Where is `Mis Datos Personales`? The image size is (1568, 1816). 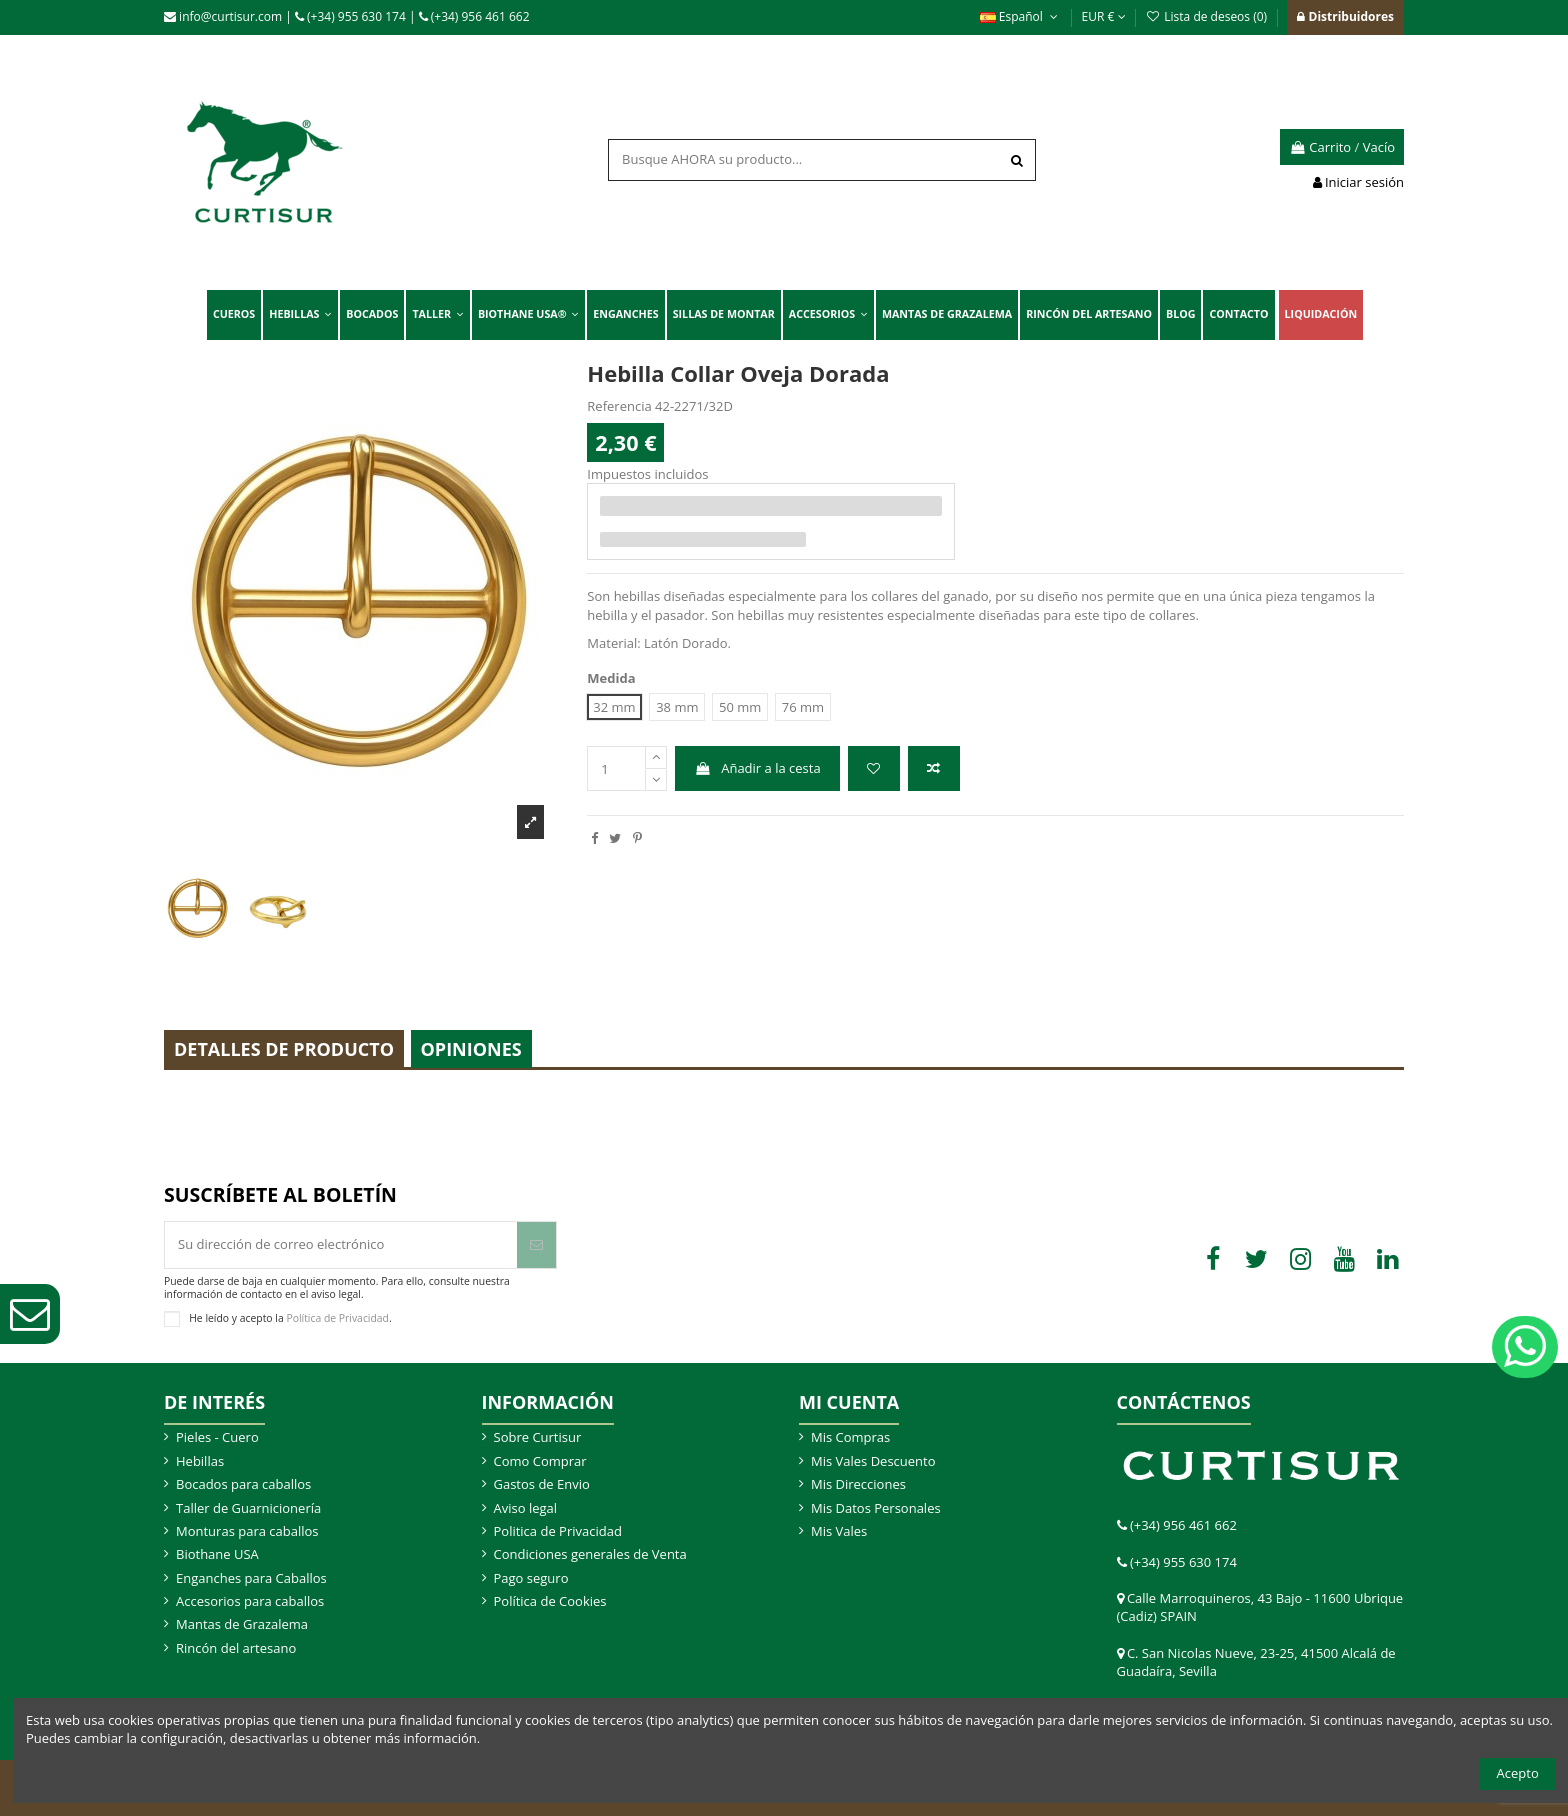
Mis Datos Personales is located at coordinates (876, 1508).